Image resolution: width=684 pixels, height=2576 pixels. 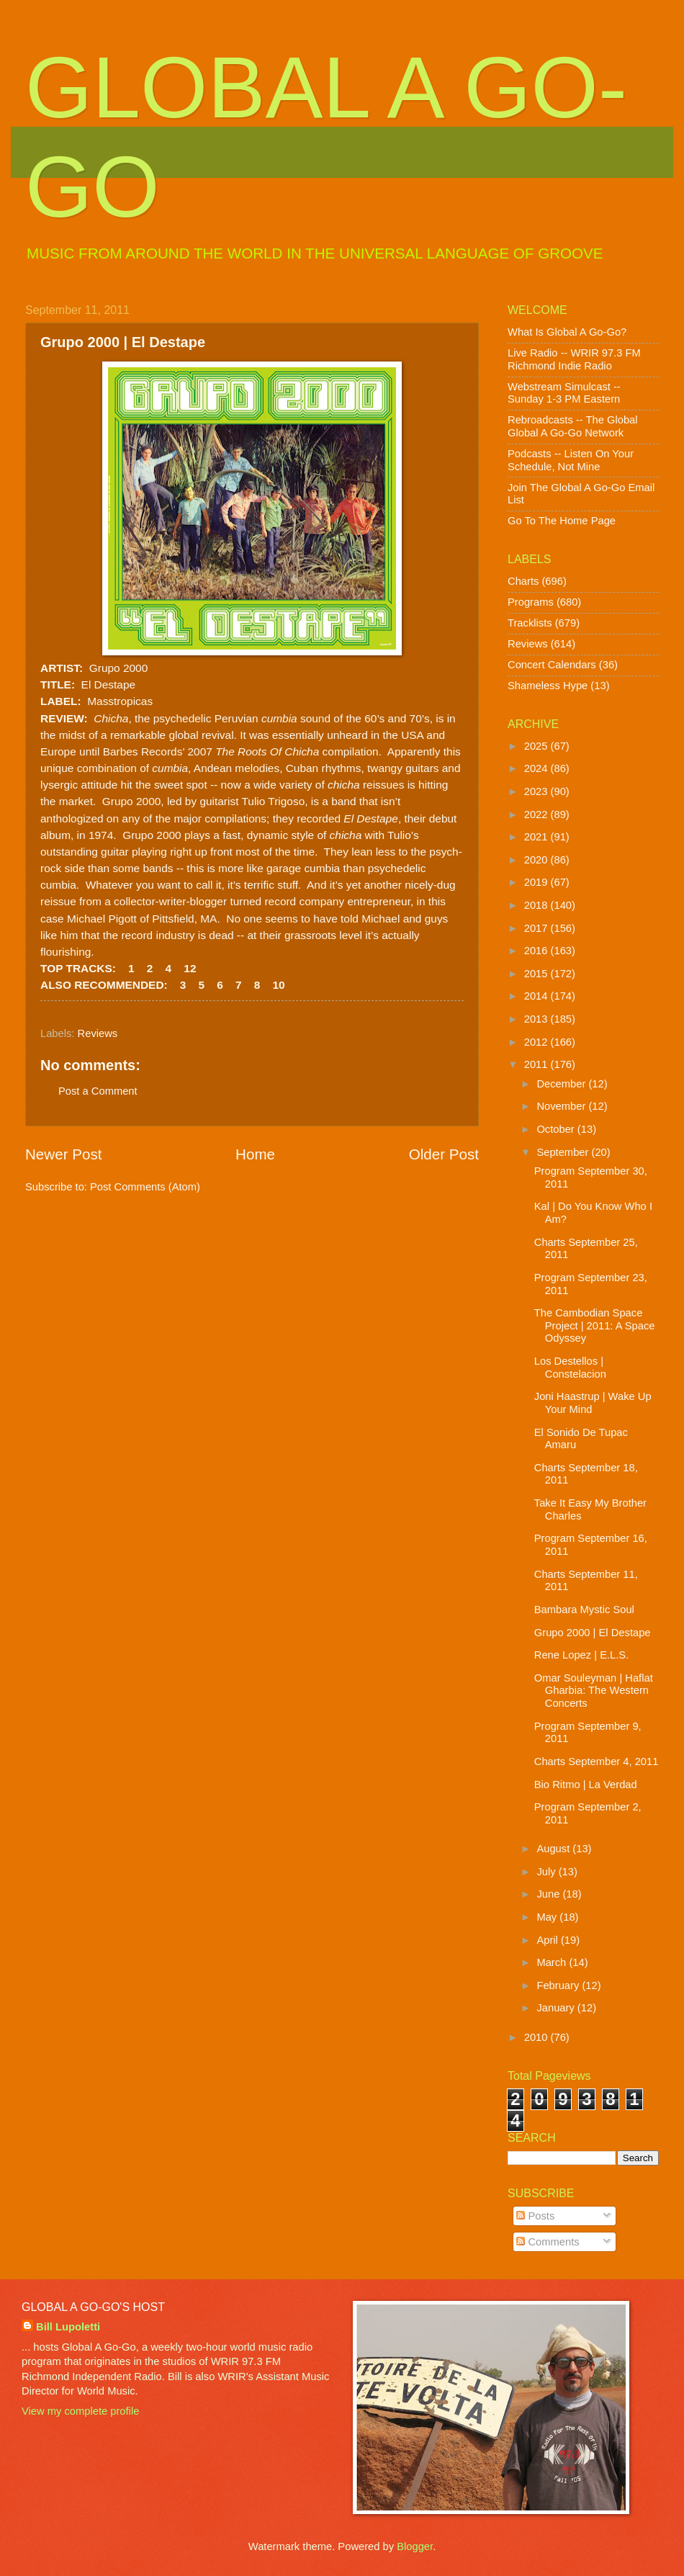 What do you see at coordinates (594, 1325) in the screenshot?
I see `The Cambodian Space Project | 2011: A Space Odyssey` at bounding box center [594, 1325].